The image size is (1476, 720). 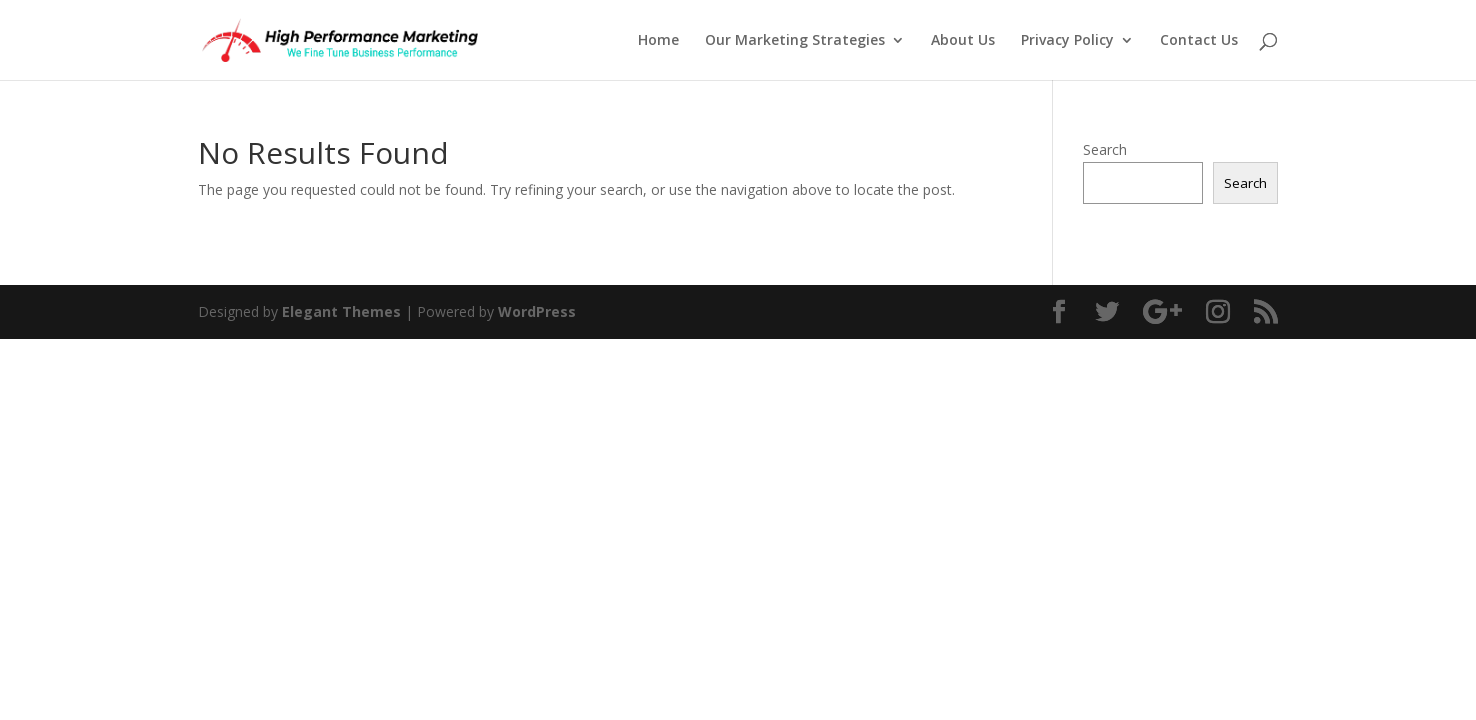 I want to click on Elegant Themes, so click(x=341, y=311).